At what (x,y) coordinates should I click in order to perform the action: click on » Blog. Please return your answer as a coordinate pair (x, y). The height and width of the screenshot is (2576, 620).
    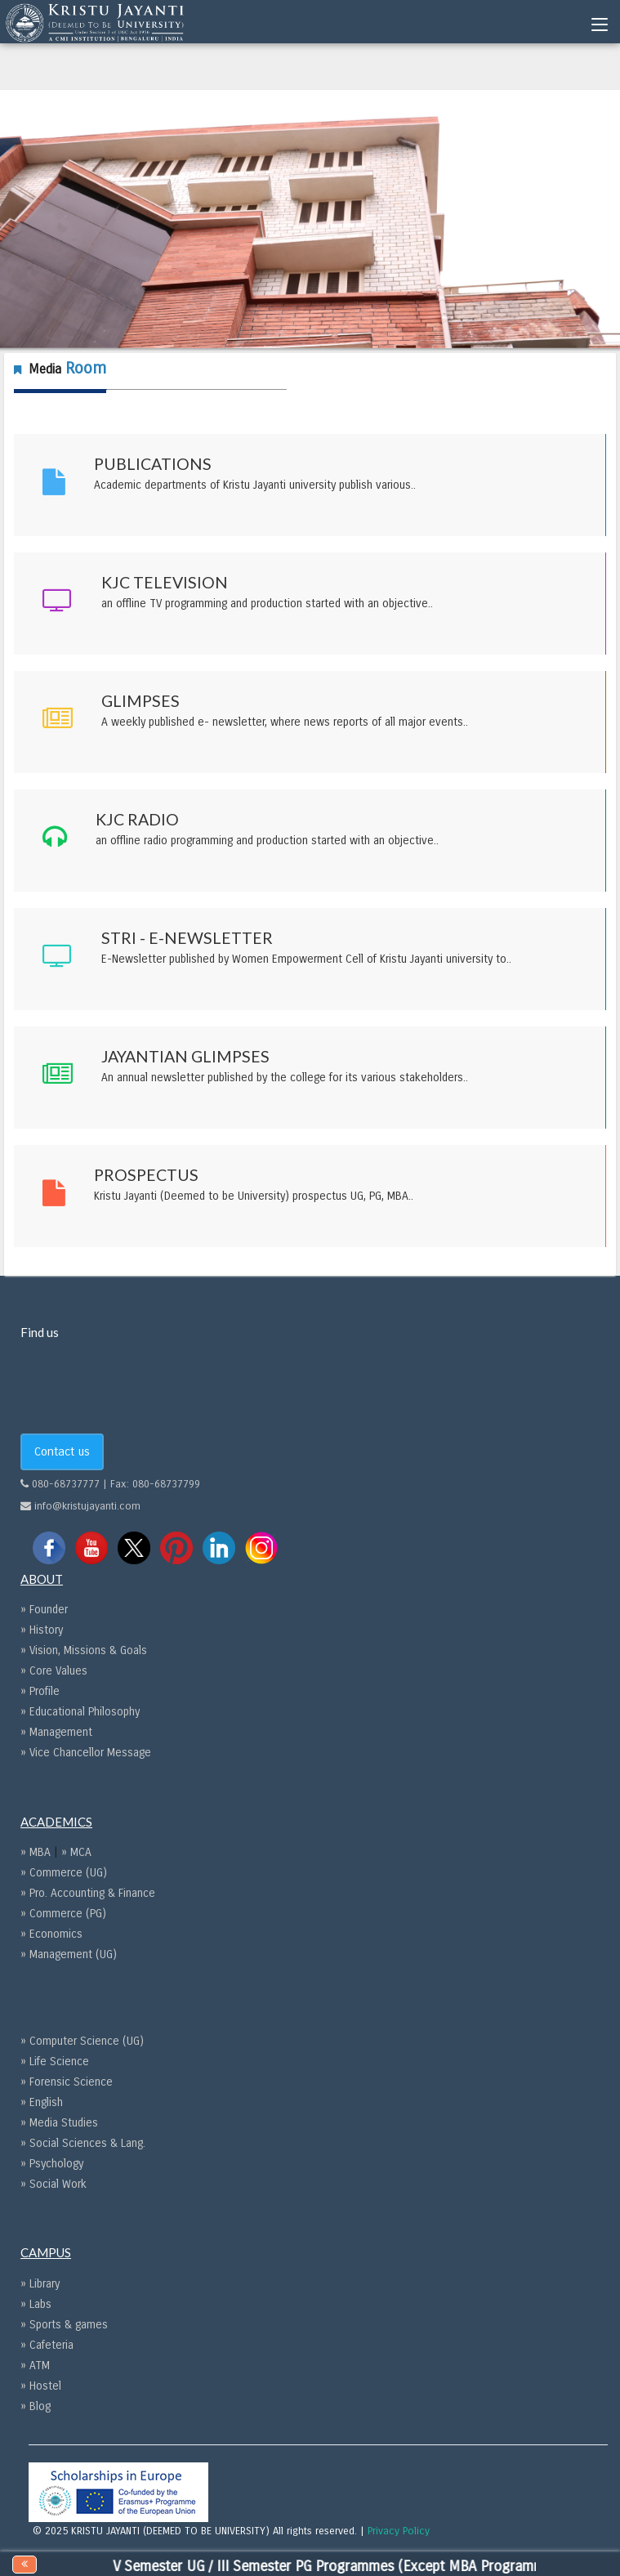
    Looking at the image, I should click on (35, 2406).